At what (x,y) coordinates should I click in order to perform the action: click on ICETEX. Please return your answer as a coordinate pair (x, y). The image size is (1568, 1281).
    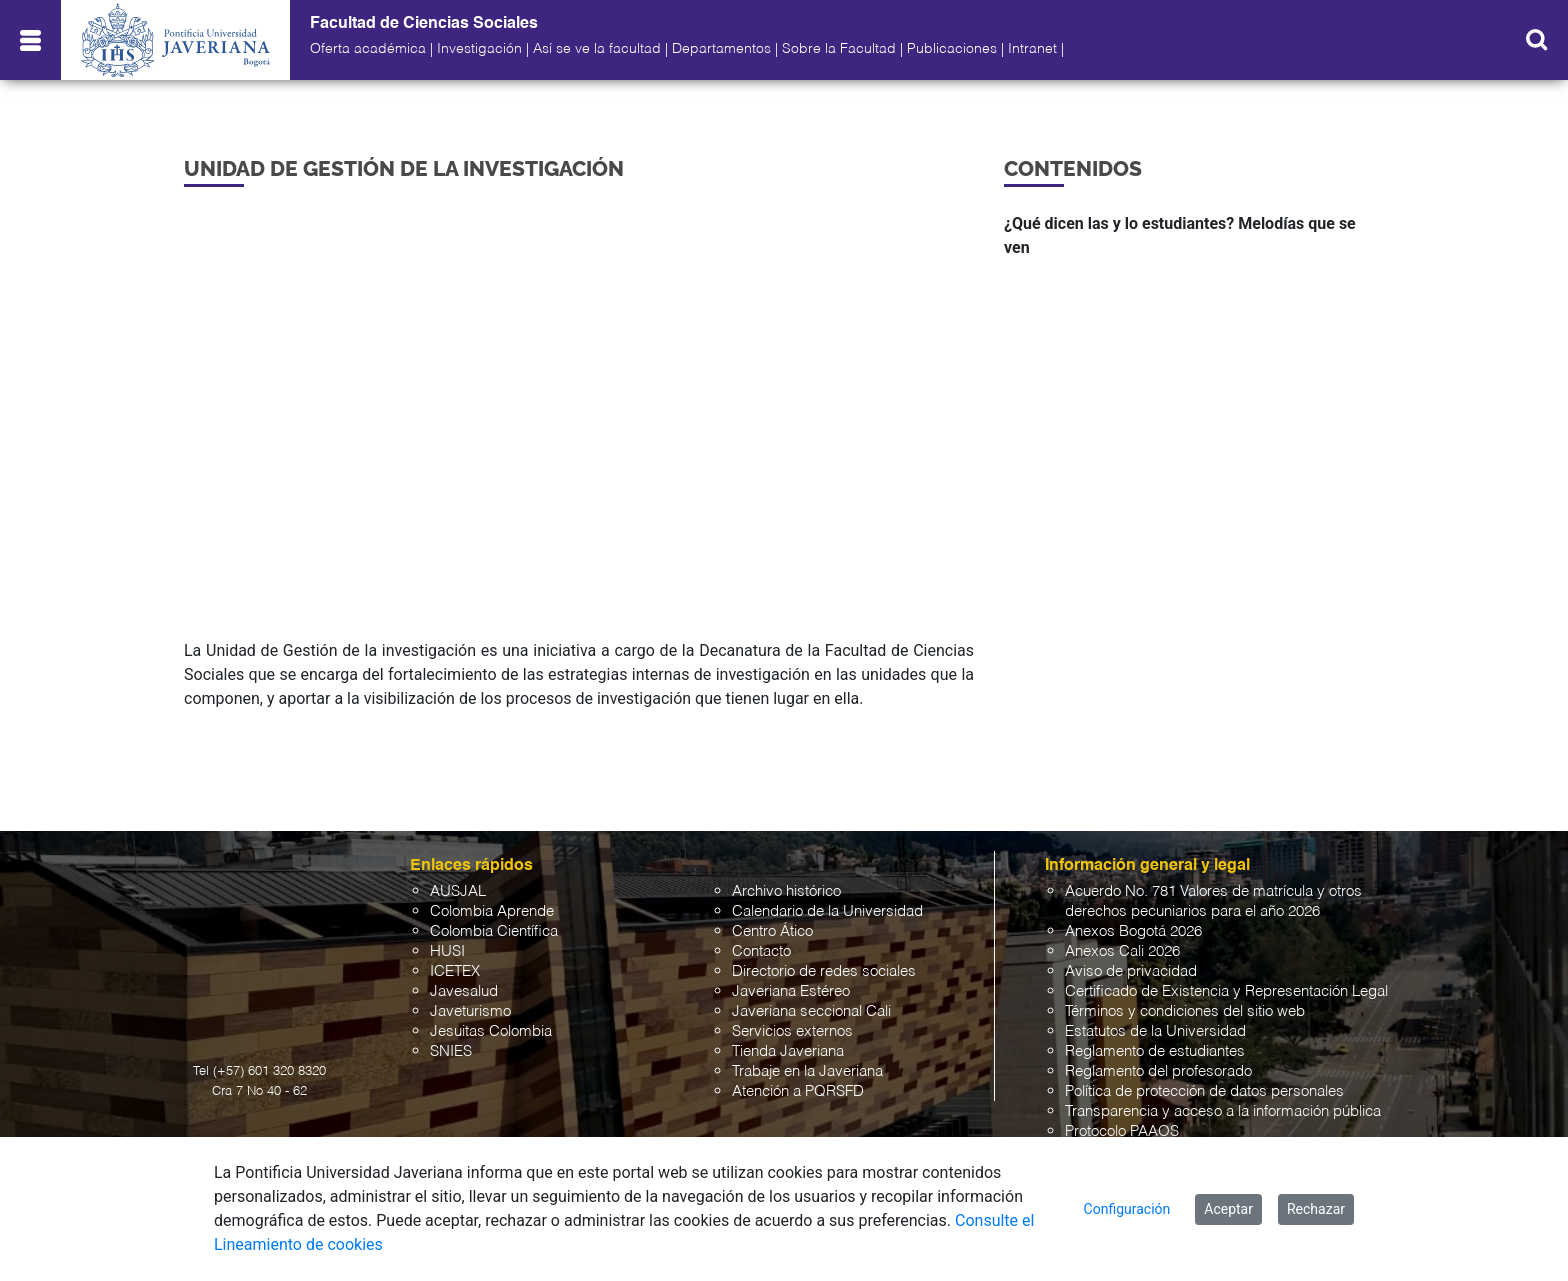
    Looking at the image, I should click on (455, 971).